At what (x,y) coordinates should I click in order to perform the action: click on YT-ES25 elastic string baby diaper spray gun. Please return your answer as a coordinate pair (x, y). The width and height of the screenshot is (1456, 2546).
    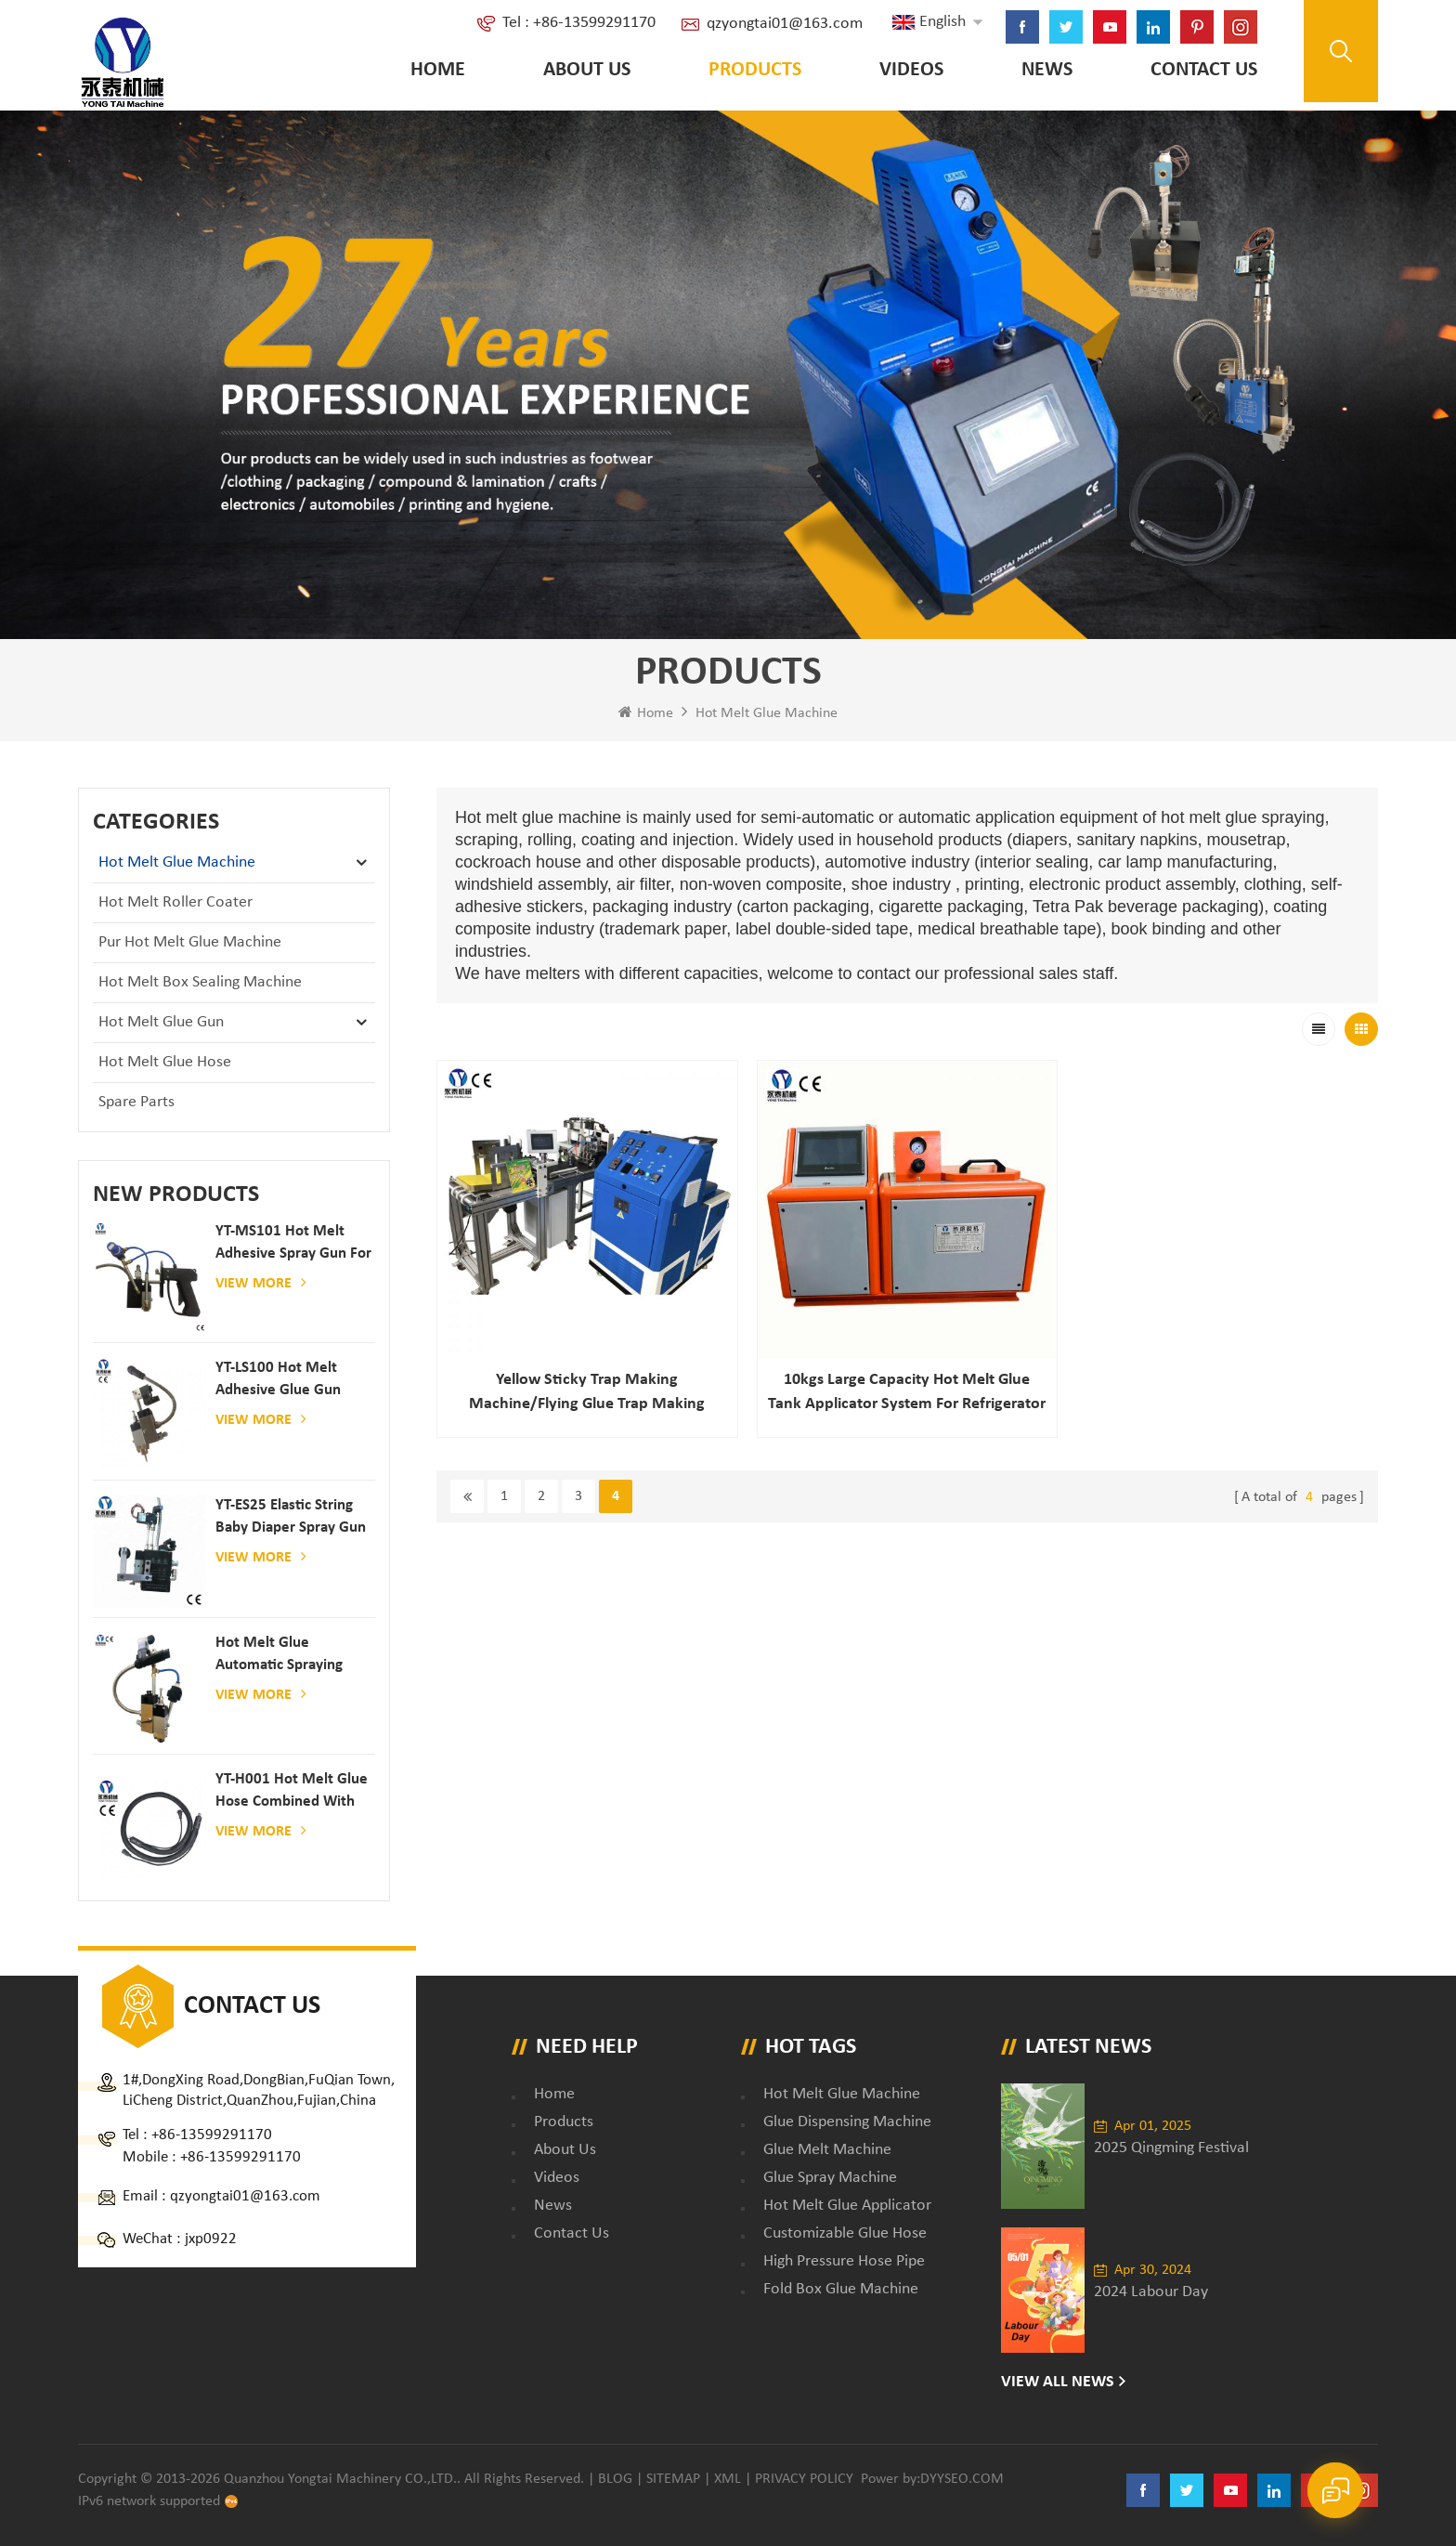
    Looking at the image, I should click on (290, 1516).